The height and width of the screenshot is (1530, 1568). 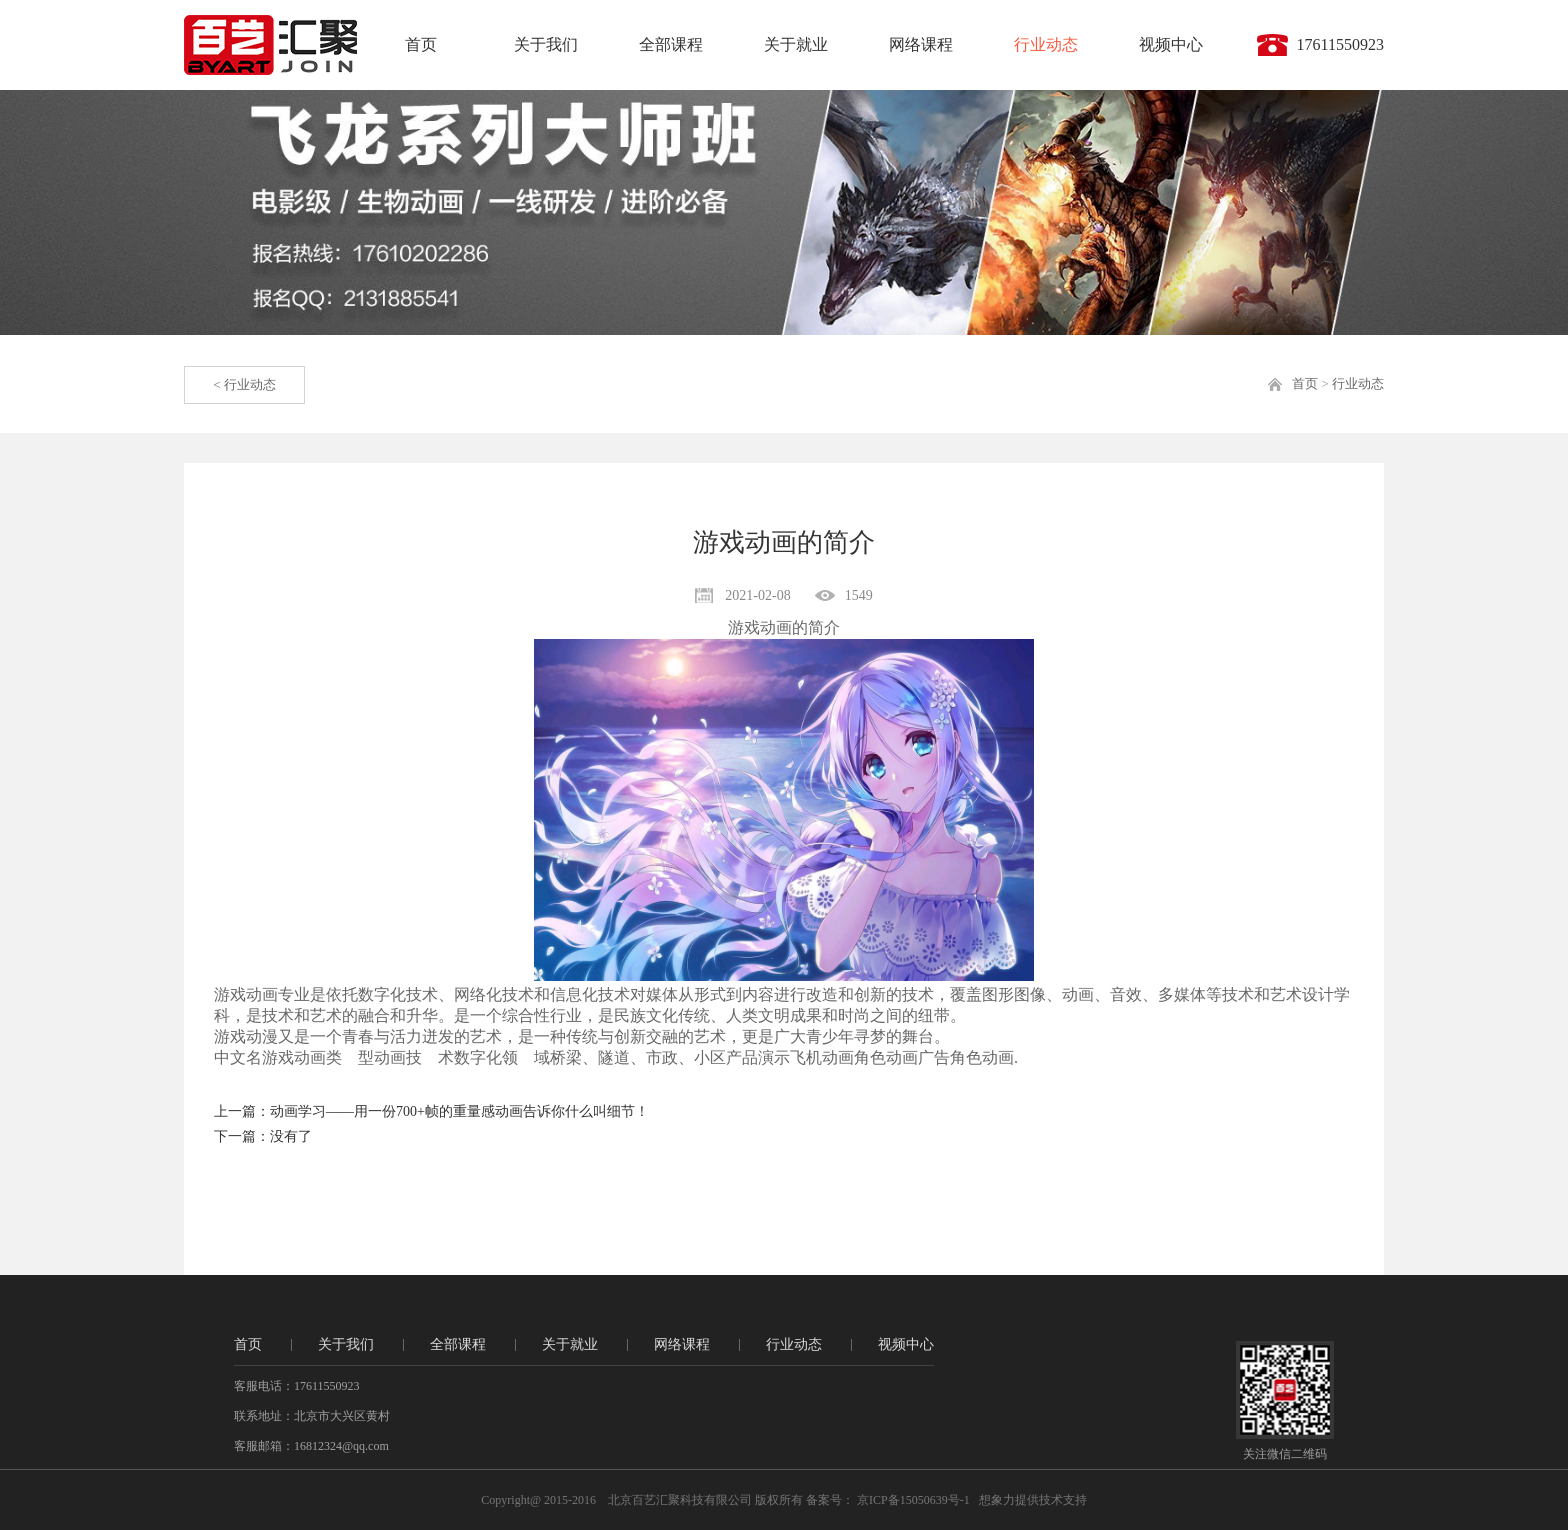 I want to click on 网络课程, so click(x=921, y=44).